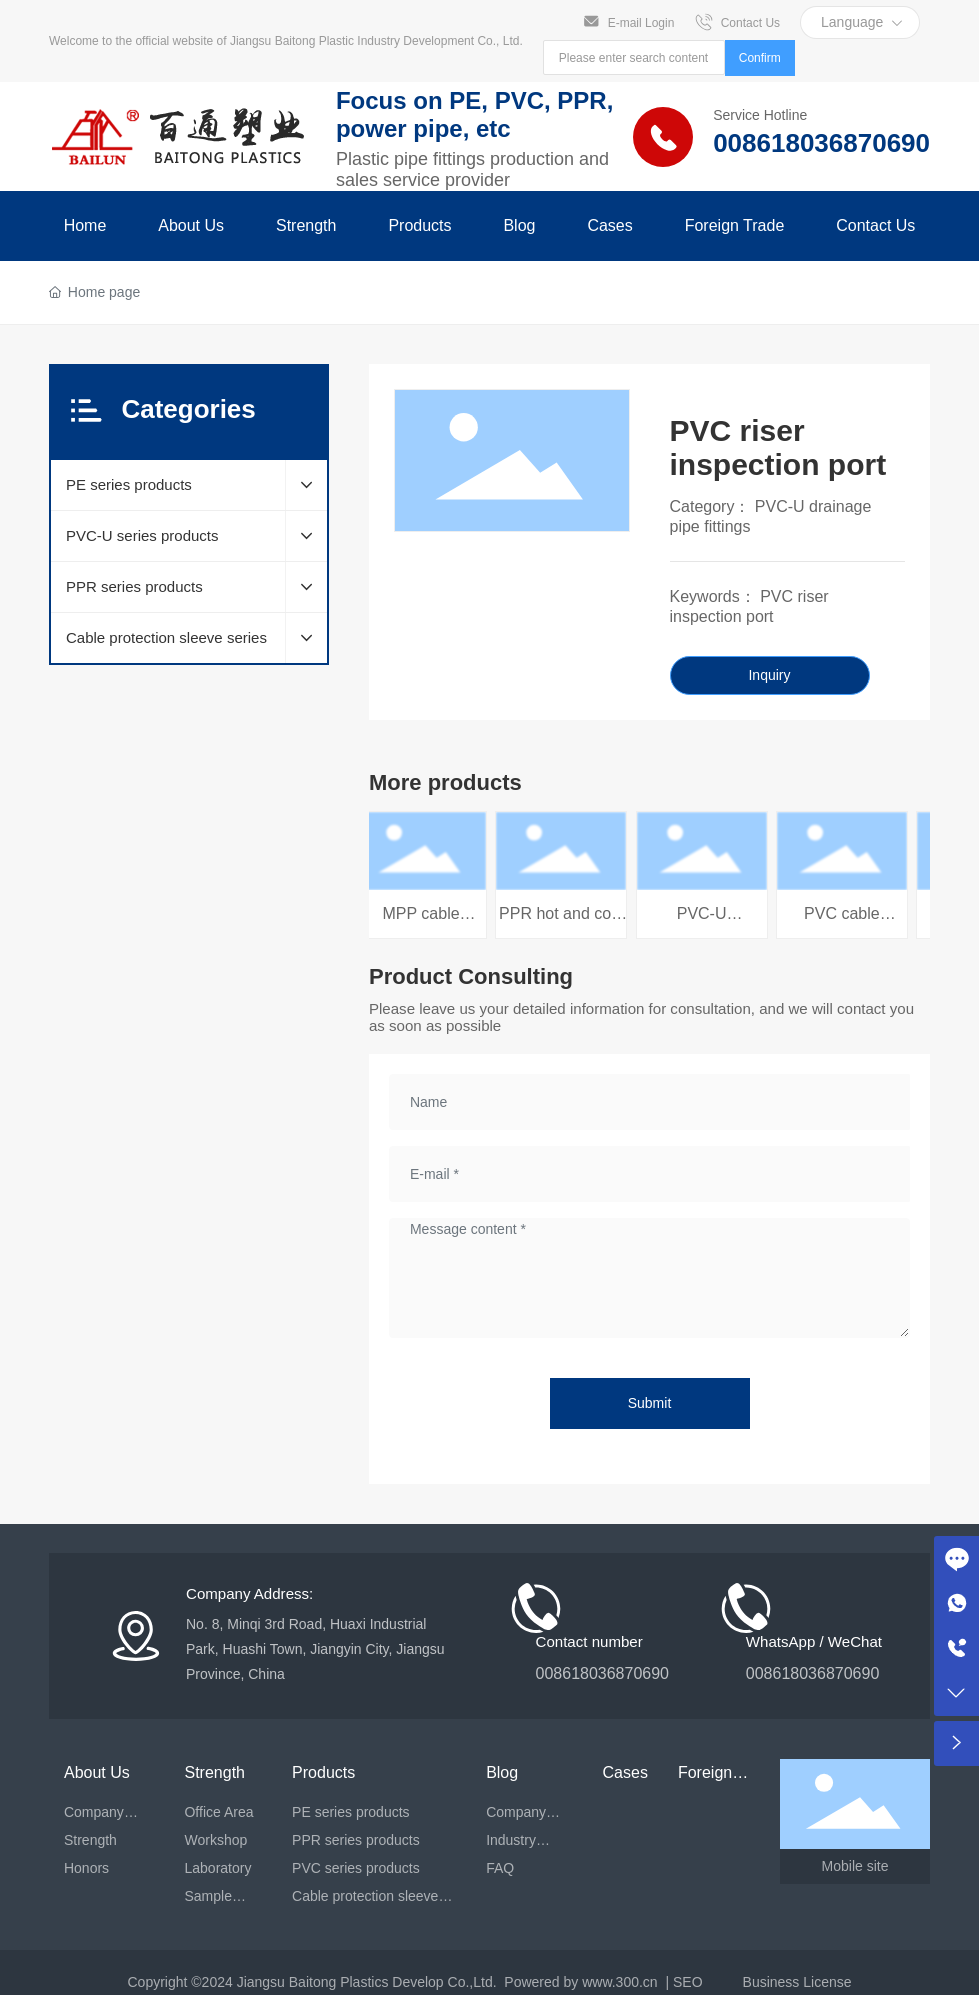  Describe the element at coordinates (565, 922) in the screenshot. I see `PPR hot and cold water pipe` at that location.